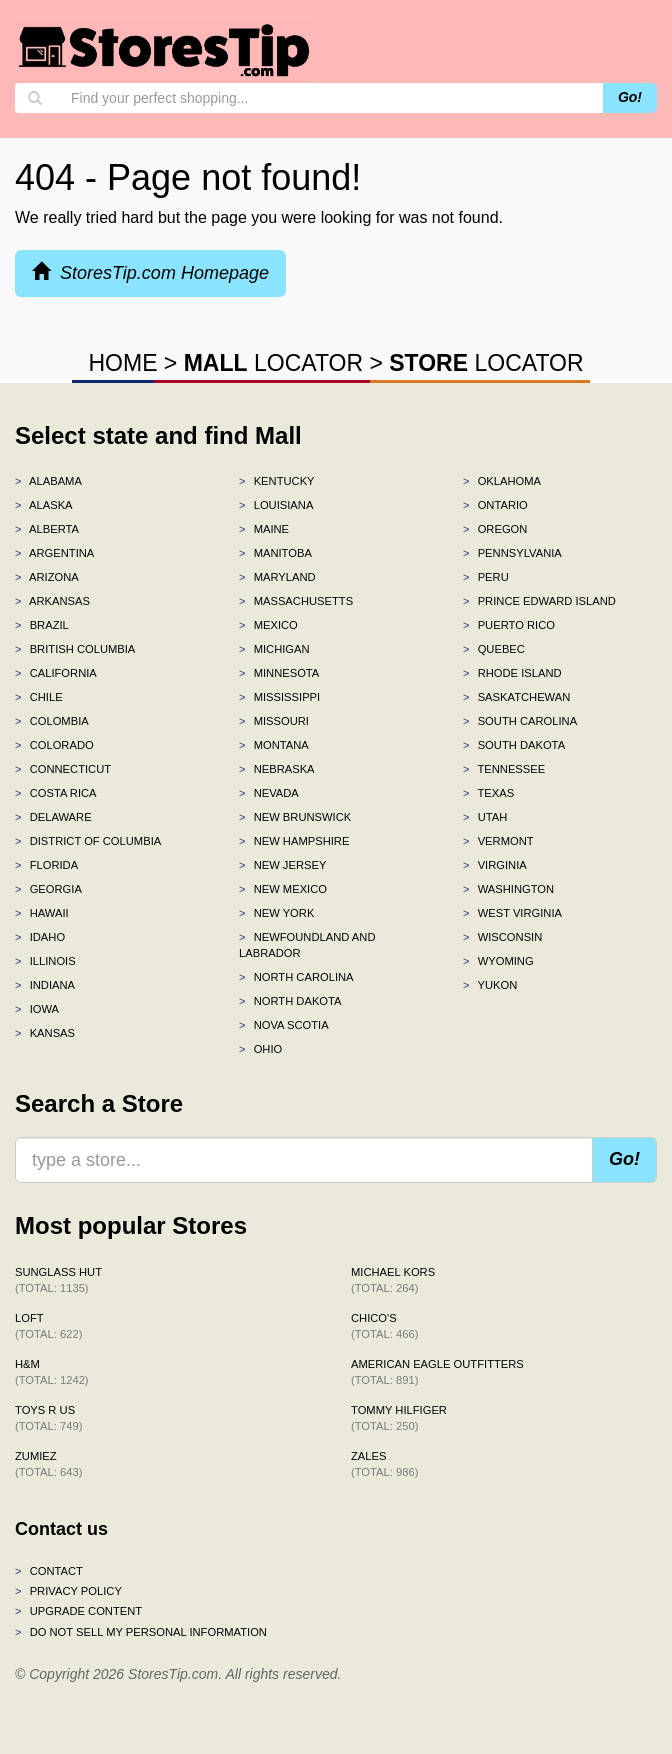 The width and height of the screenshot is (672, 1754). I want to click on Nebraska, so click(277, 769).